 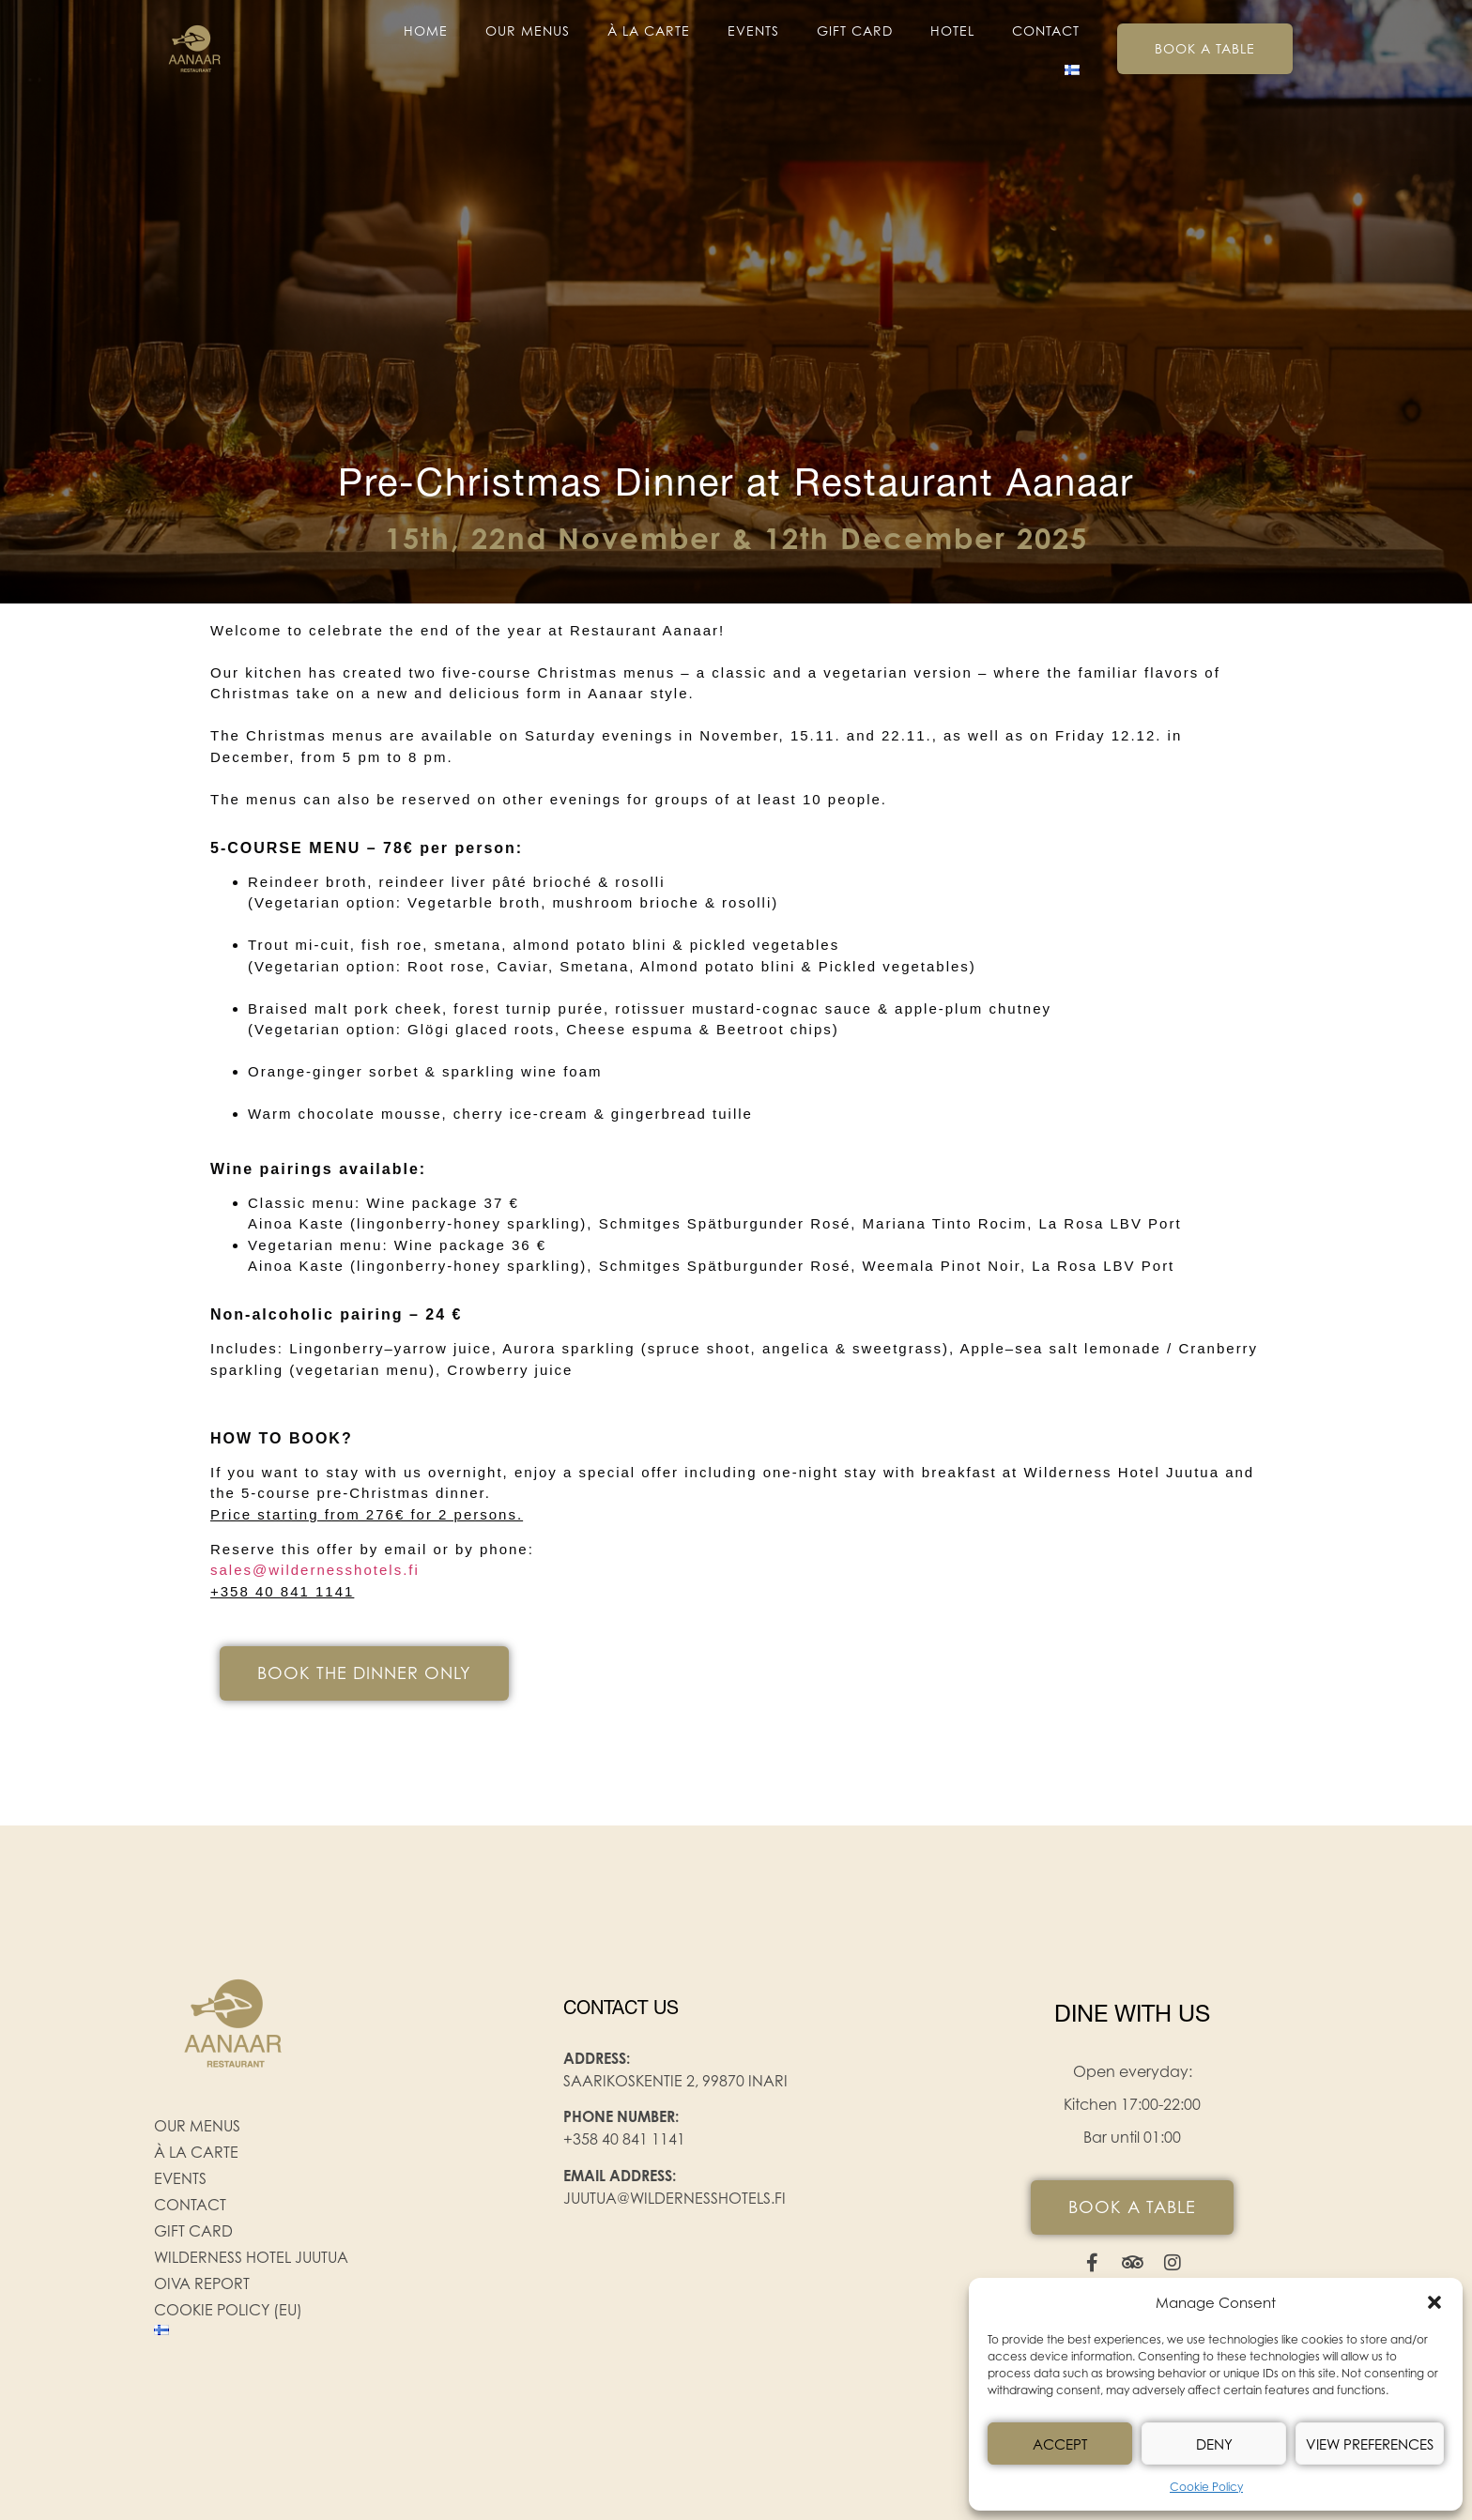 I want to click on Deny, so click(x=1214, y=2444).